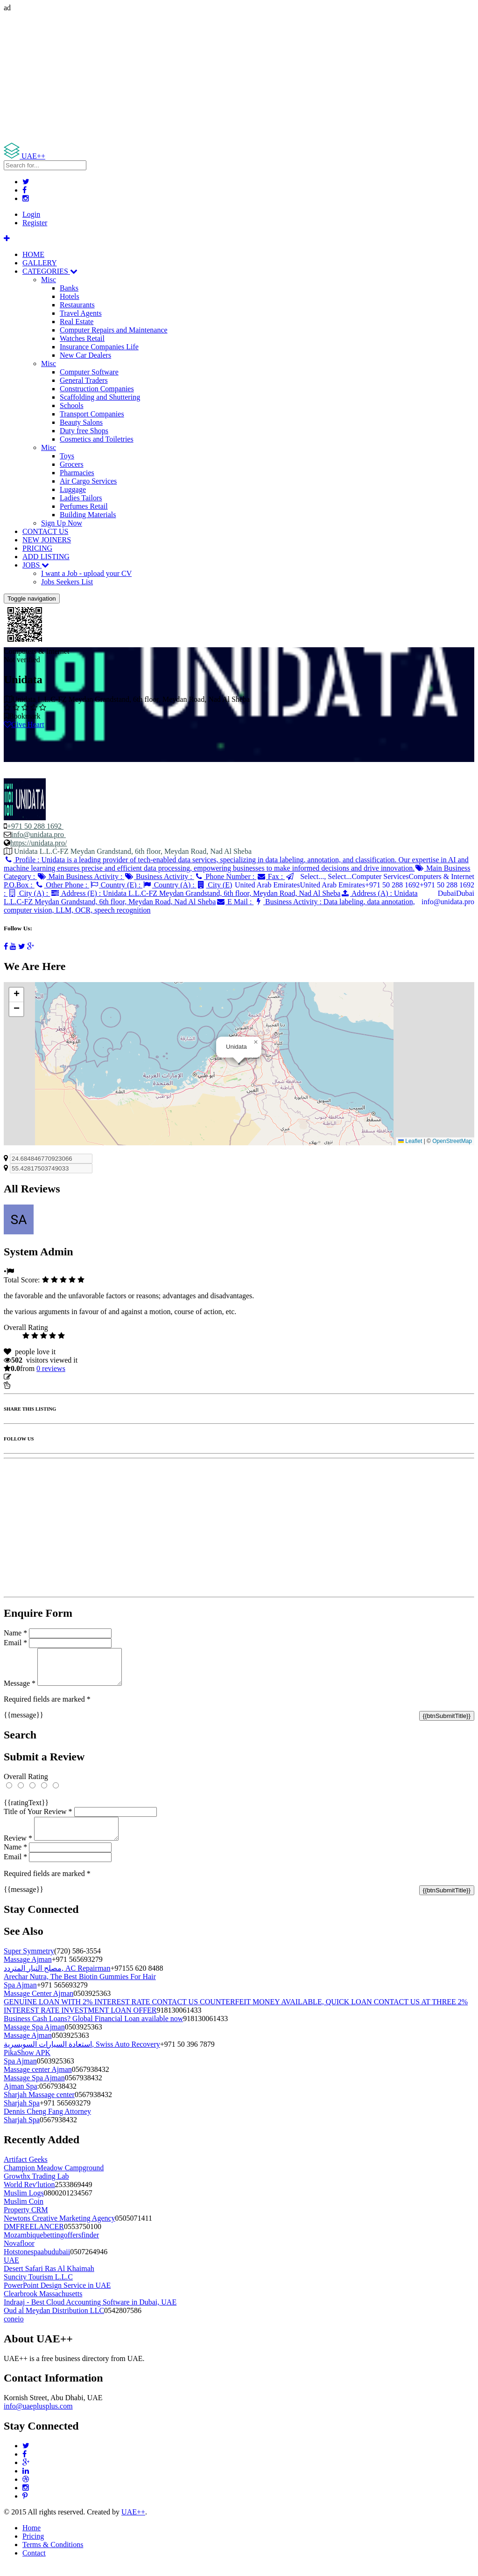  What do you see at coordinates (86, 573) in the screenshot?
I see `I want a Job - upload your CV` at bounding box center [86, 573].